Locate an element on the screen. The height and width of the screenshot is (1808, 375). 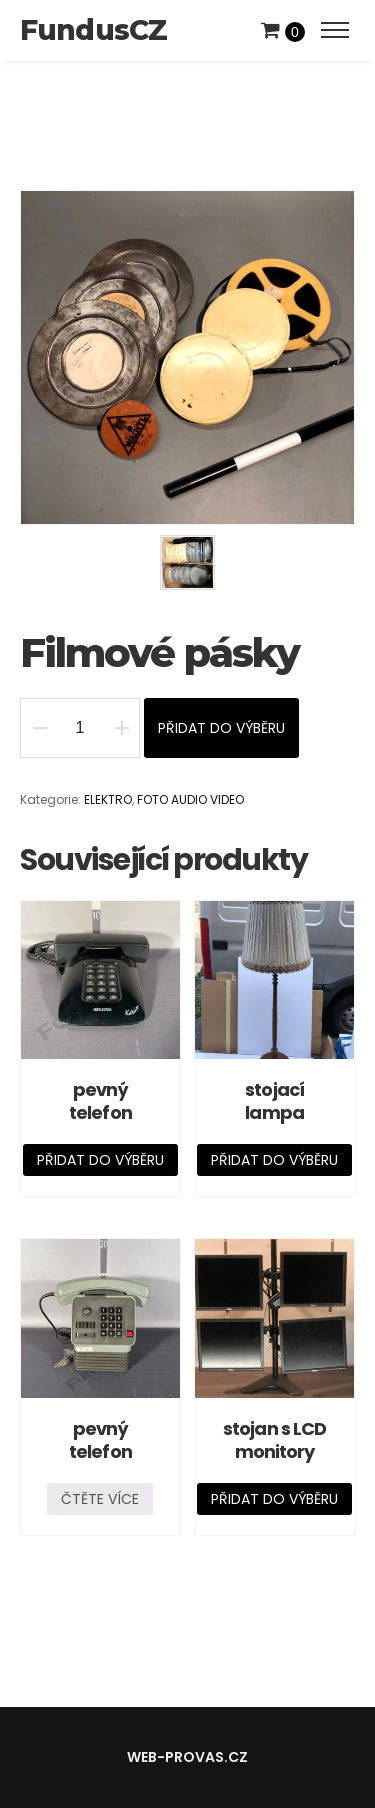
FundusCZ is located at coordinates (93, 30).